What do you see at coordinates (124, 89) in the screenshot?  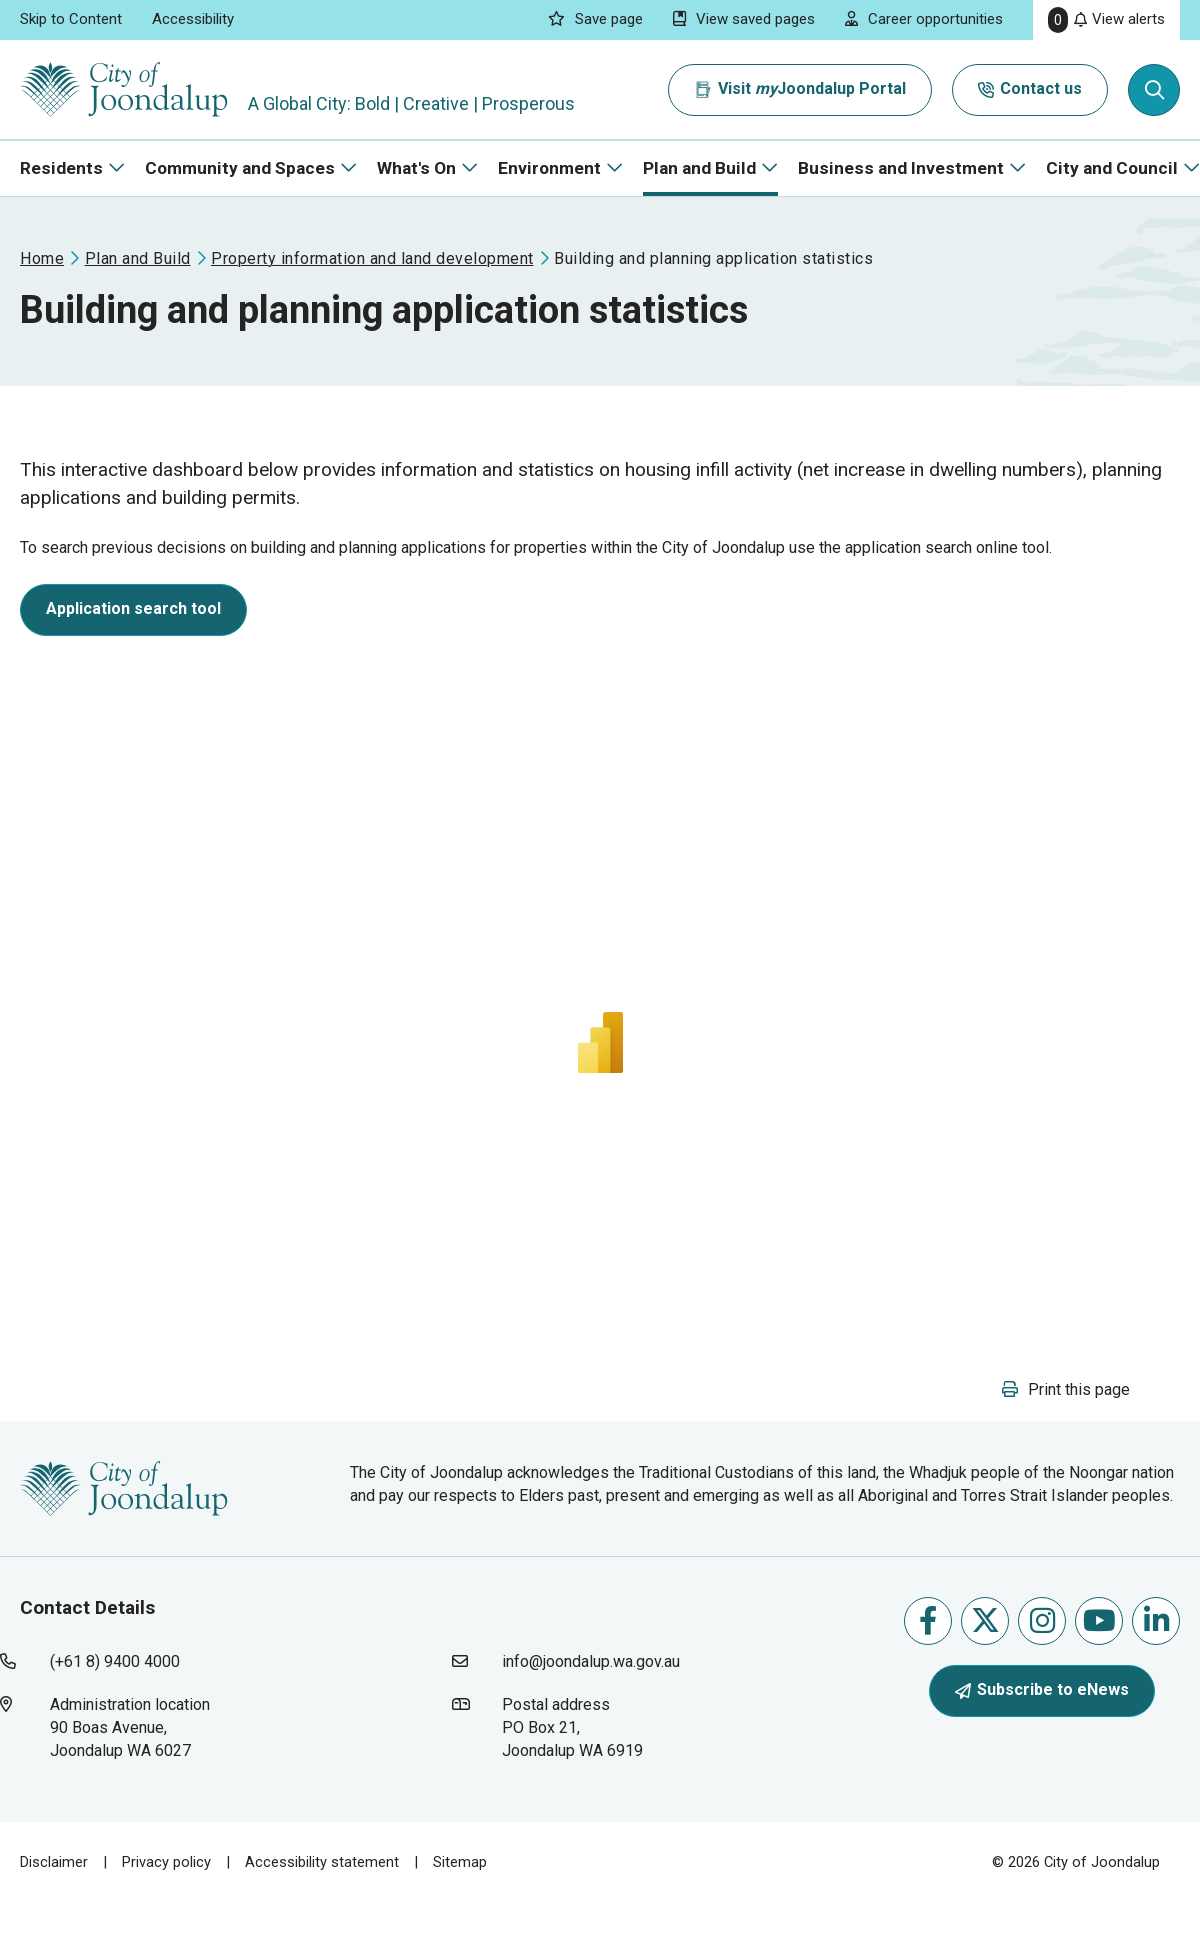 I see `[City of Joondalup | A Global City: Bold | Creative | Prosperous]` at bounding box center [124, 89].